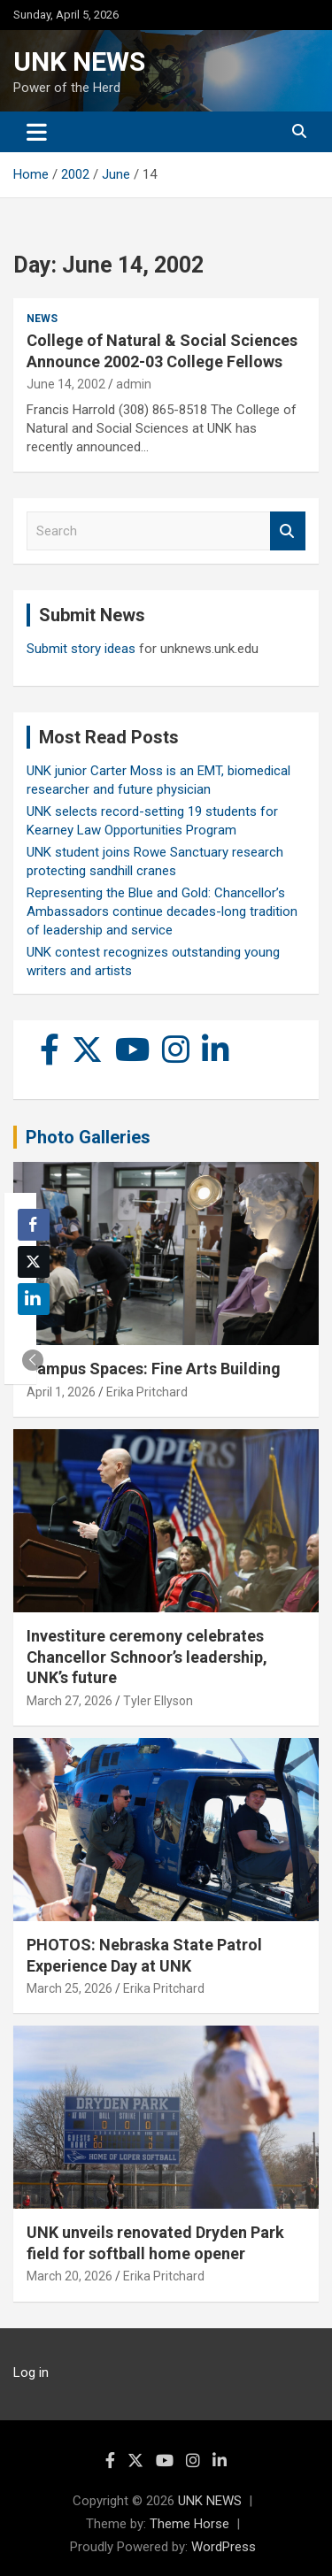 The image size is (332, 2576). I want to click on admin, so click(133, 384).